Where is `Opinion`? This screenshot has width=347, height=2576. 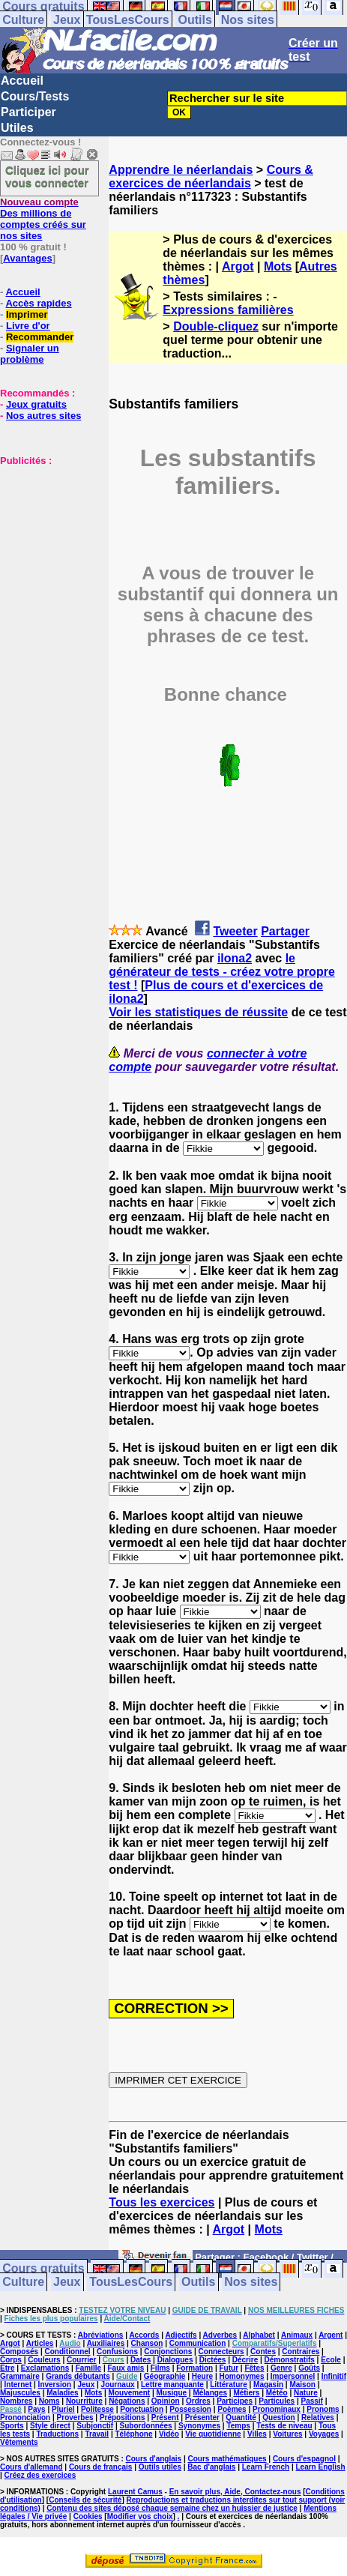
Opinion is located at coordinates (165, 2401).